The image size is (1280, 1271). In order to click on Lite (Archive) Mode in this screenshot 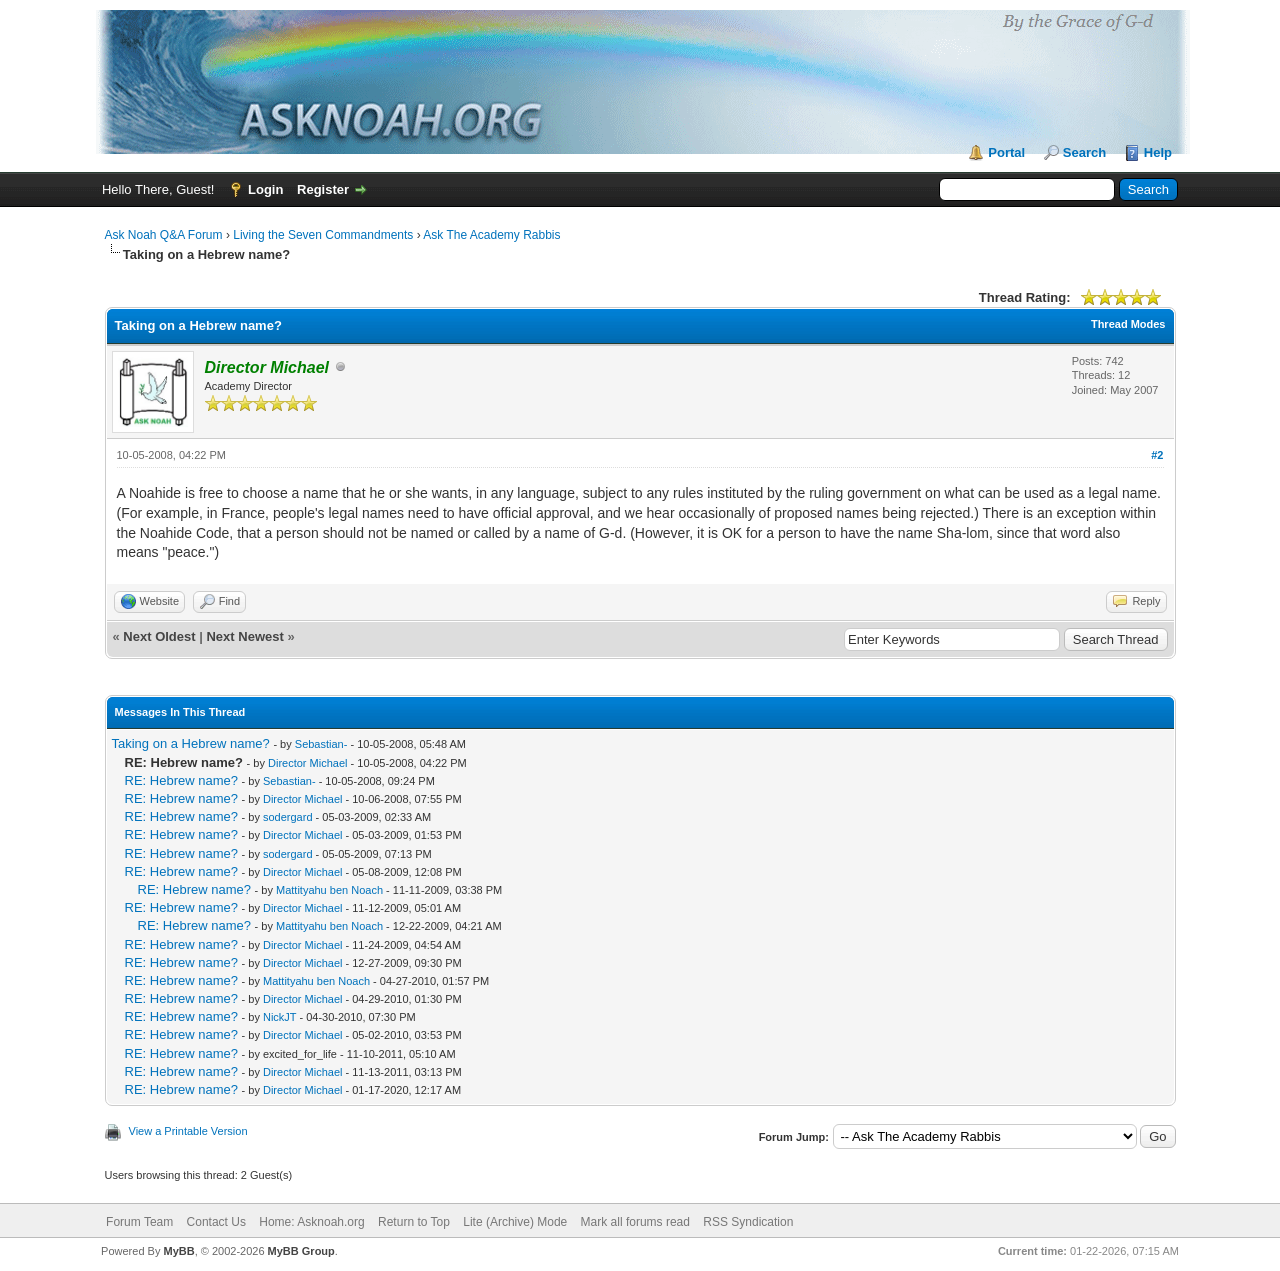, I will do `click(515, 1222)`.